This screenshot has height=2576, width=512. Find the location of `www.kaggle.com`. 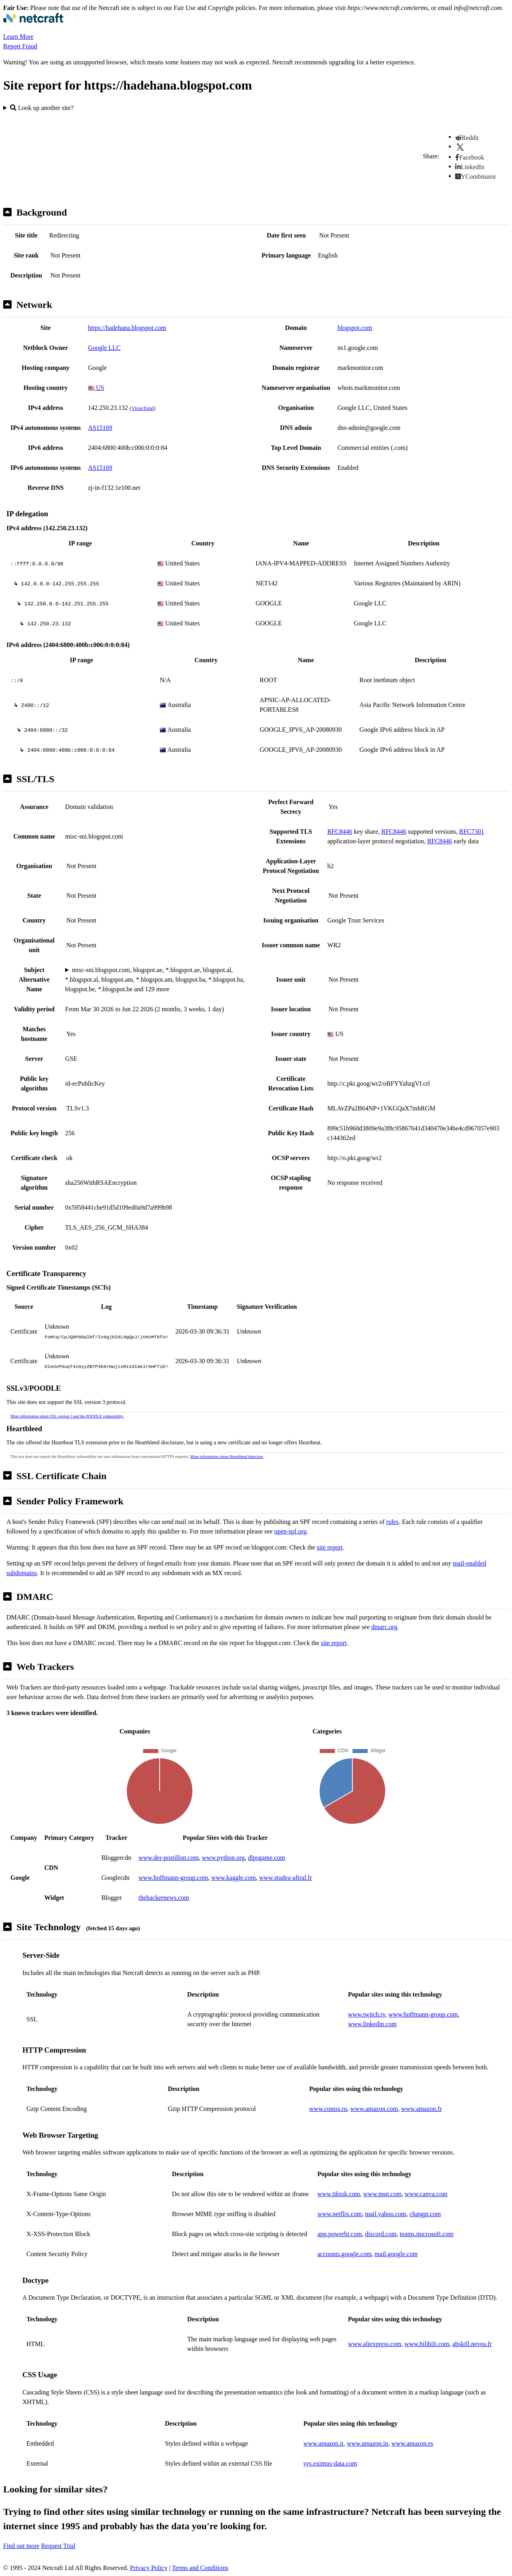

www.kaggle.com is located at coordinates (233, 1877).